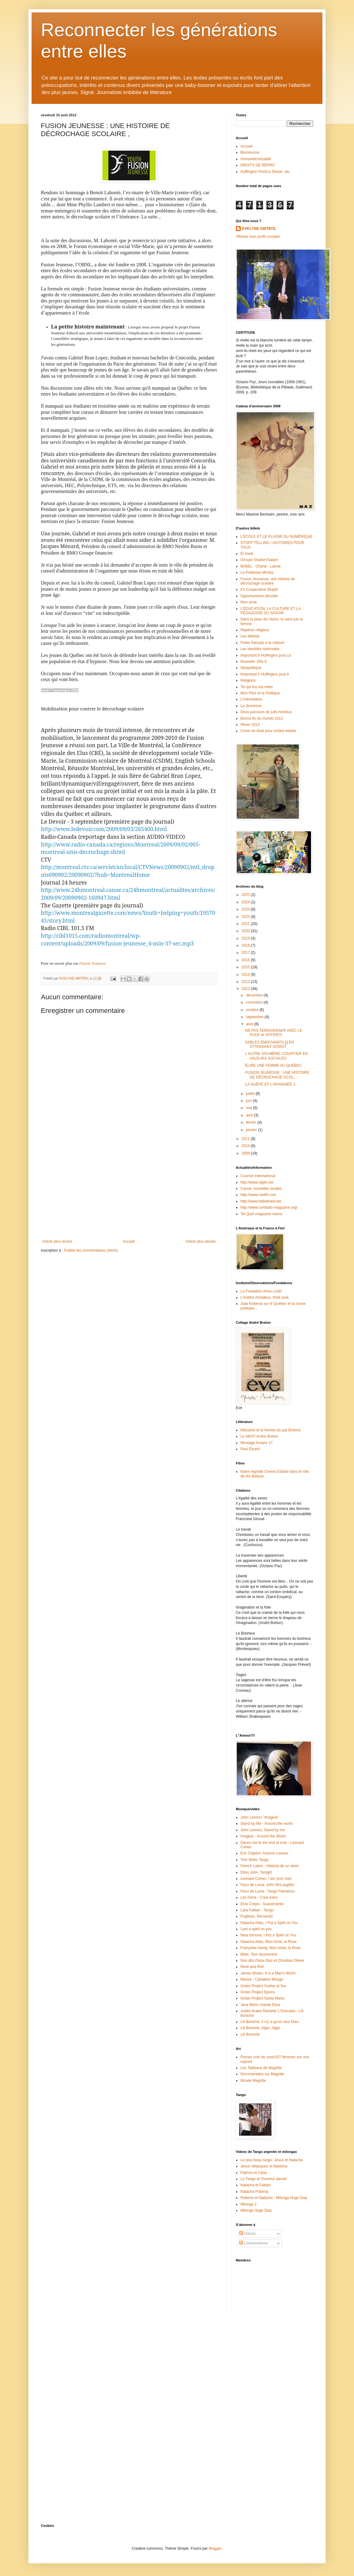 This screenshot has width=354, height=2576. Describe the element at coordinates (273, 1032) in the screenshot. I see `NE PAS TERGIVERSER AVEC LE PUCK et VOTER!!!!` at that location.